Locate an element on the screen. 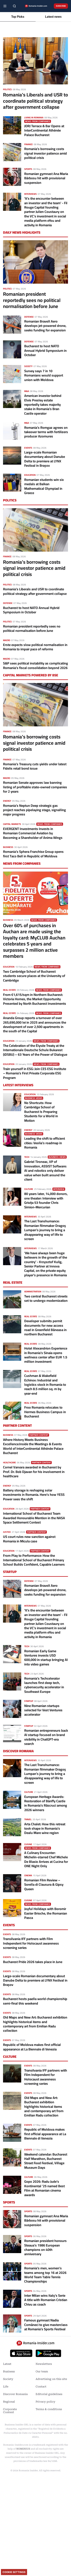 This screenshot has height=2576, width=71. Contact is located at coordinates (41, 2386).